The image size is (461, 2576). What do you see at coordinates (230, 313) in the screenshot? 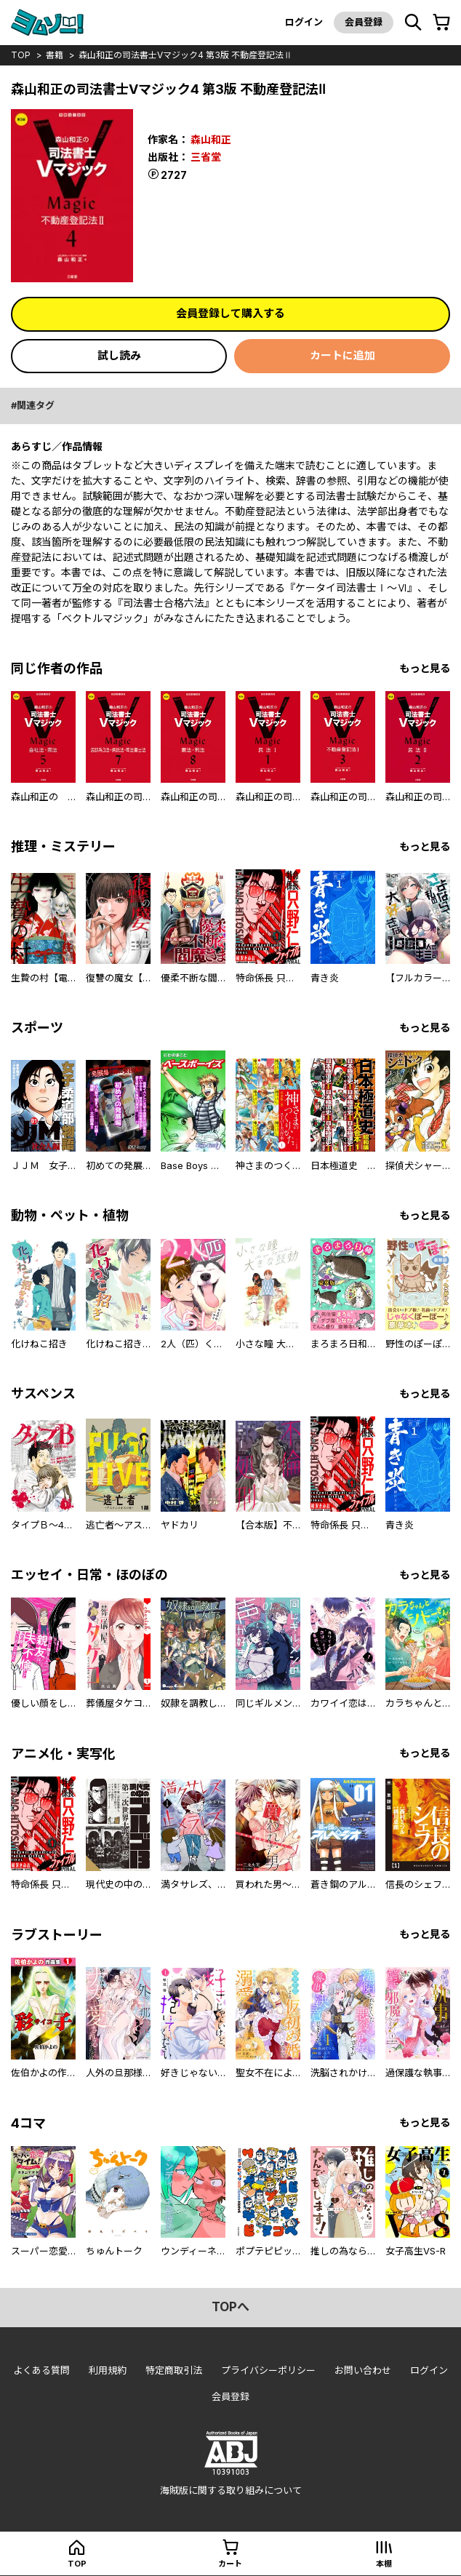
I see `会員登録して購入する` at bounding box center [230, 313].